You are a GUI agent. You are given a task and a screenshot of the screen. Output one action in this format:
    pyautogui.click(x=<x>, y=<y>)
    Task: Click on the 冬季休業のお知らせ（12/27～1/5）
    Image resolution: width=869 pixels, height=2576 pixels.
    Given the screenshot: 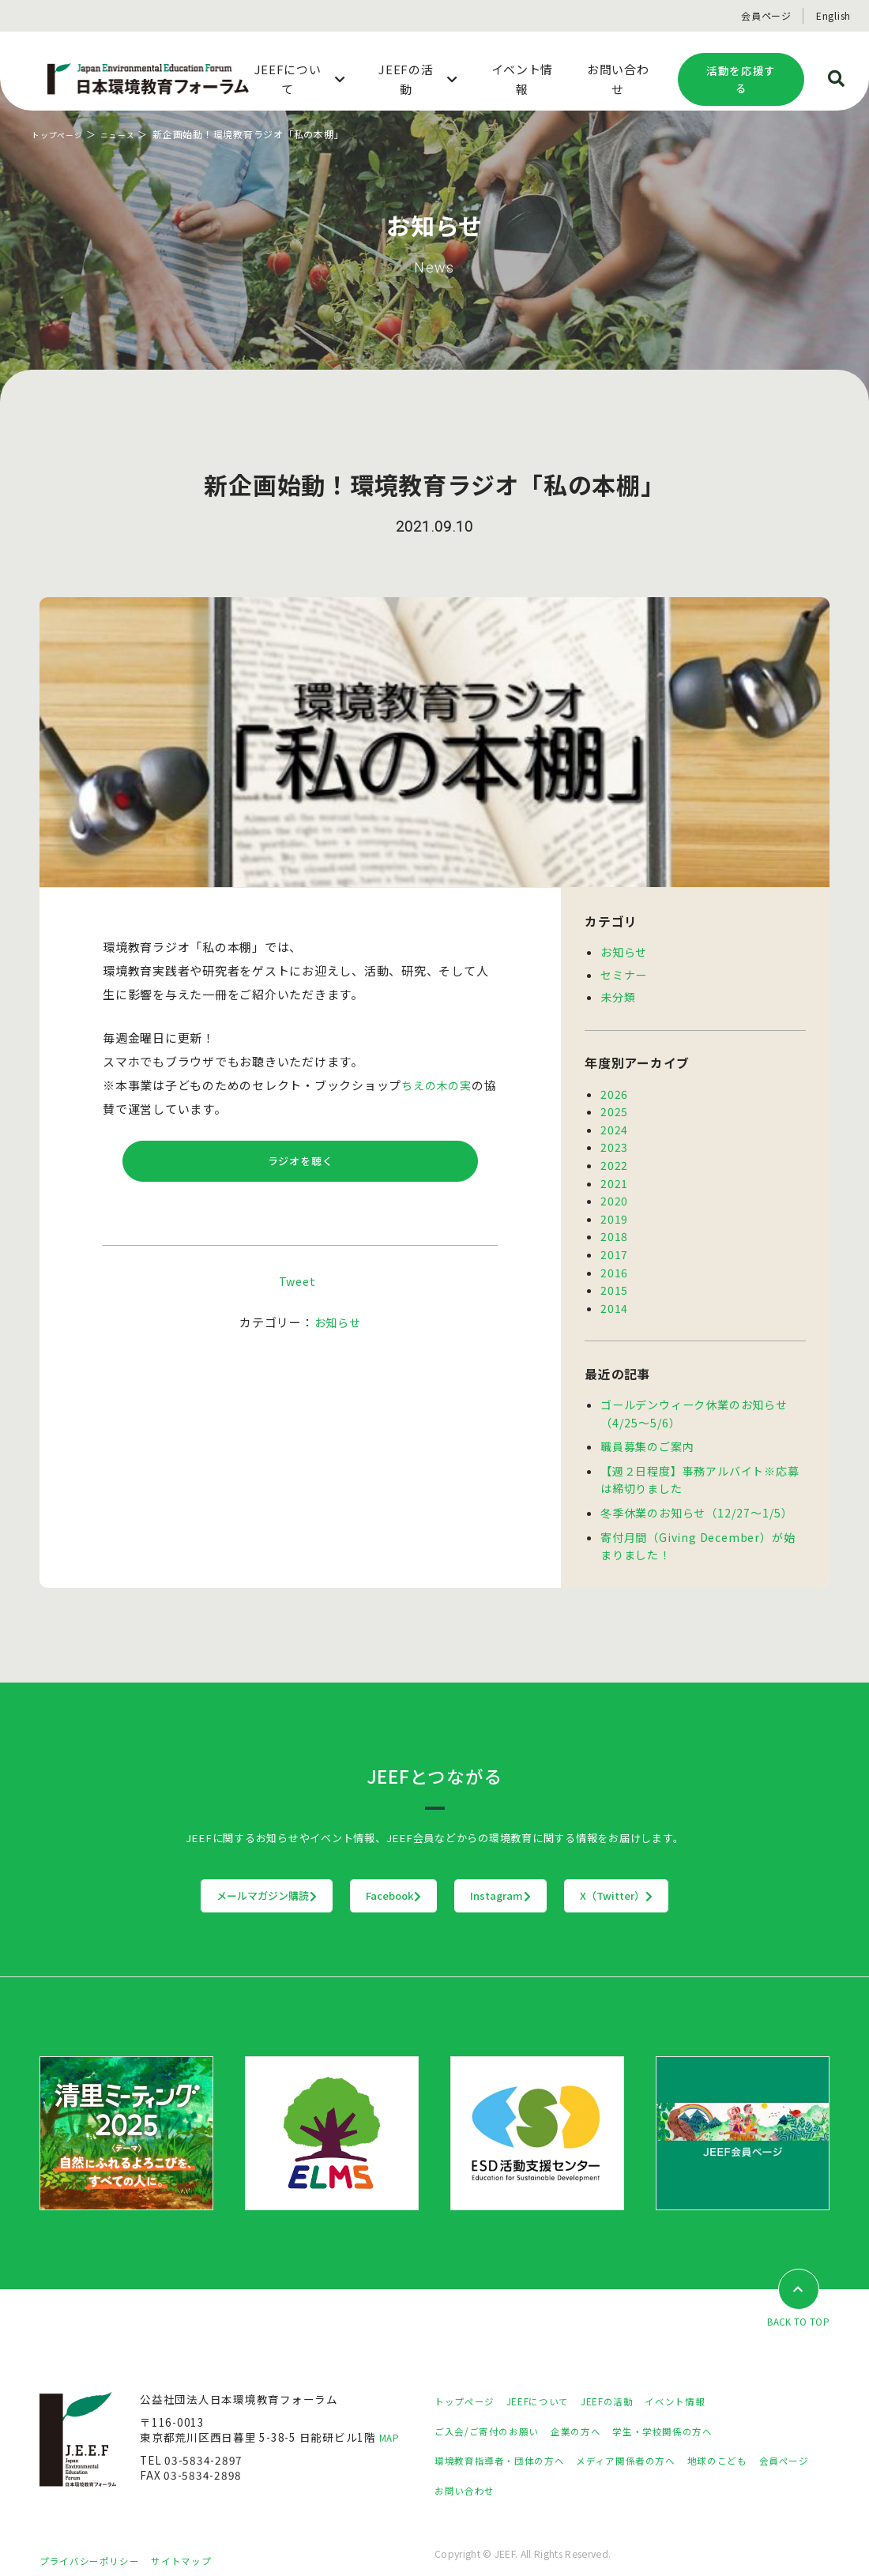 What is the action you would take?
    pyautogui.click(x=695, y=1495)
    